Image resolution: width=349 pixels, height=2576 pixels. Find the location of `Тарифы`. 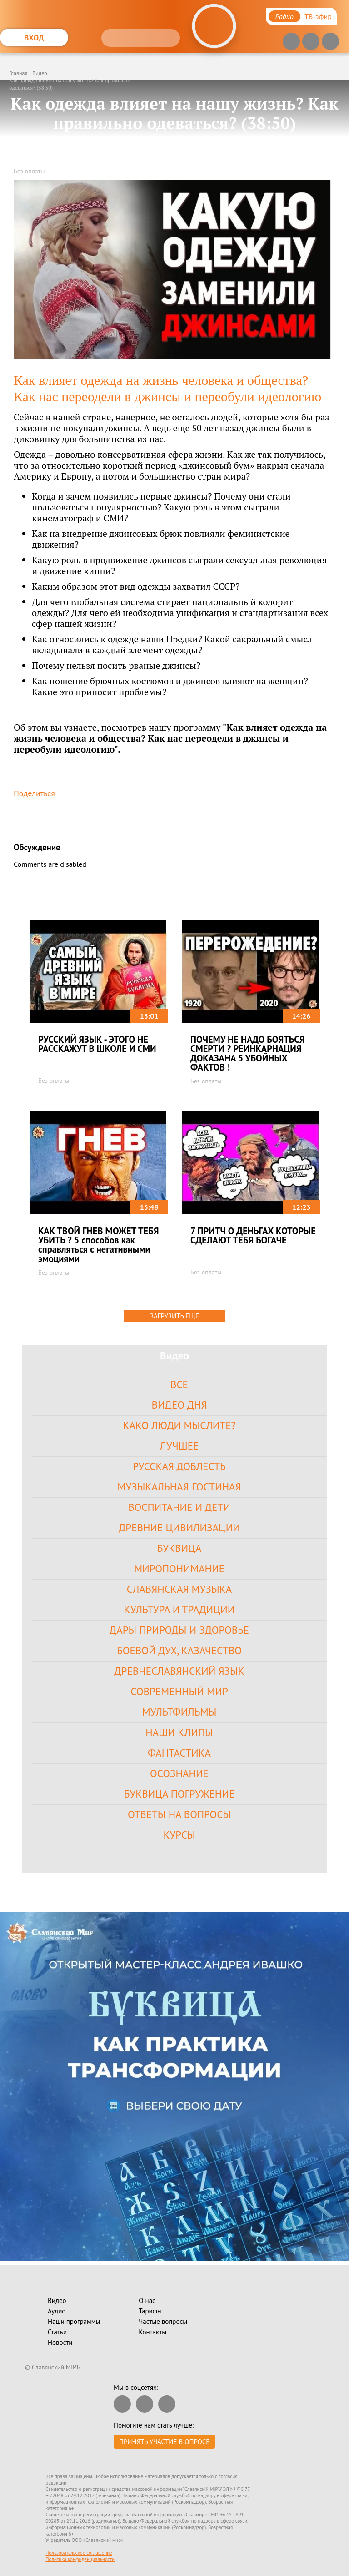

Тарифы is located at coordinates (150, 2311).